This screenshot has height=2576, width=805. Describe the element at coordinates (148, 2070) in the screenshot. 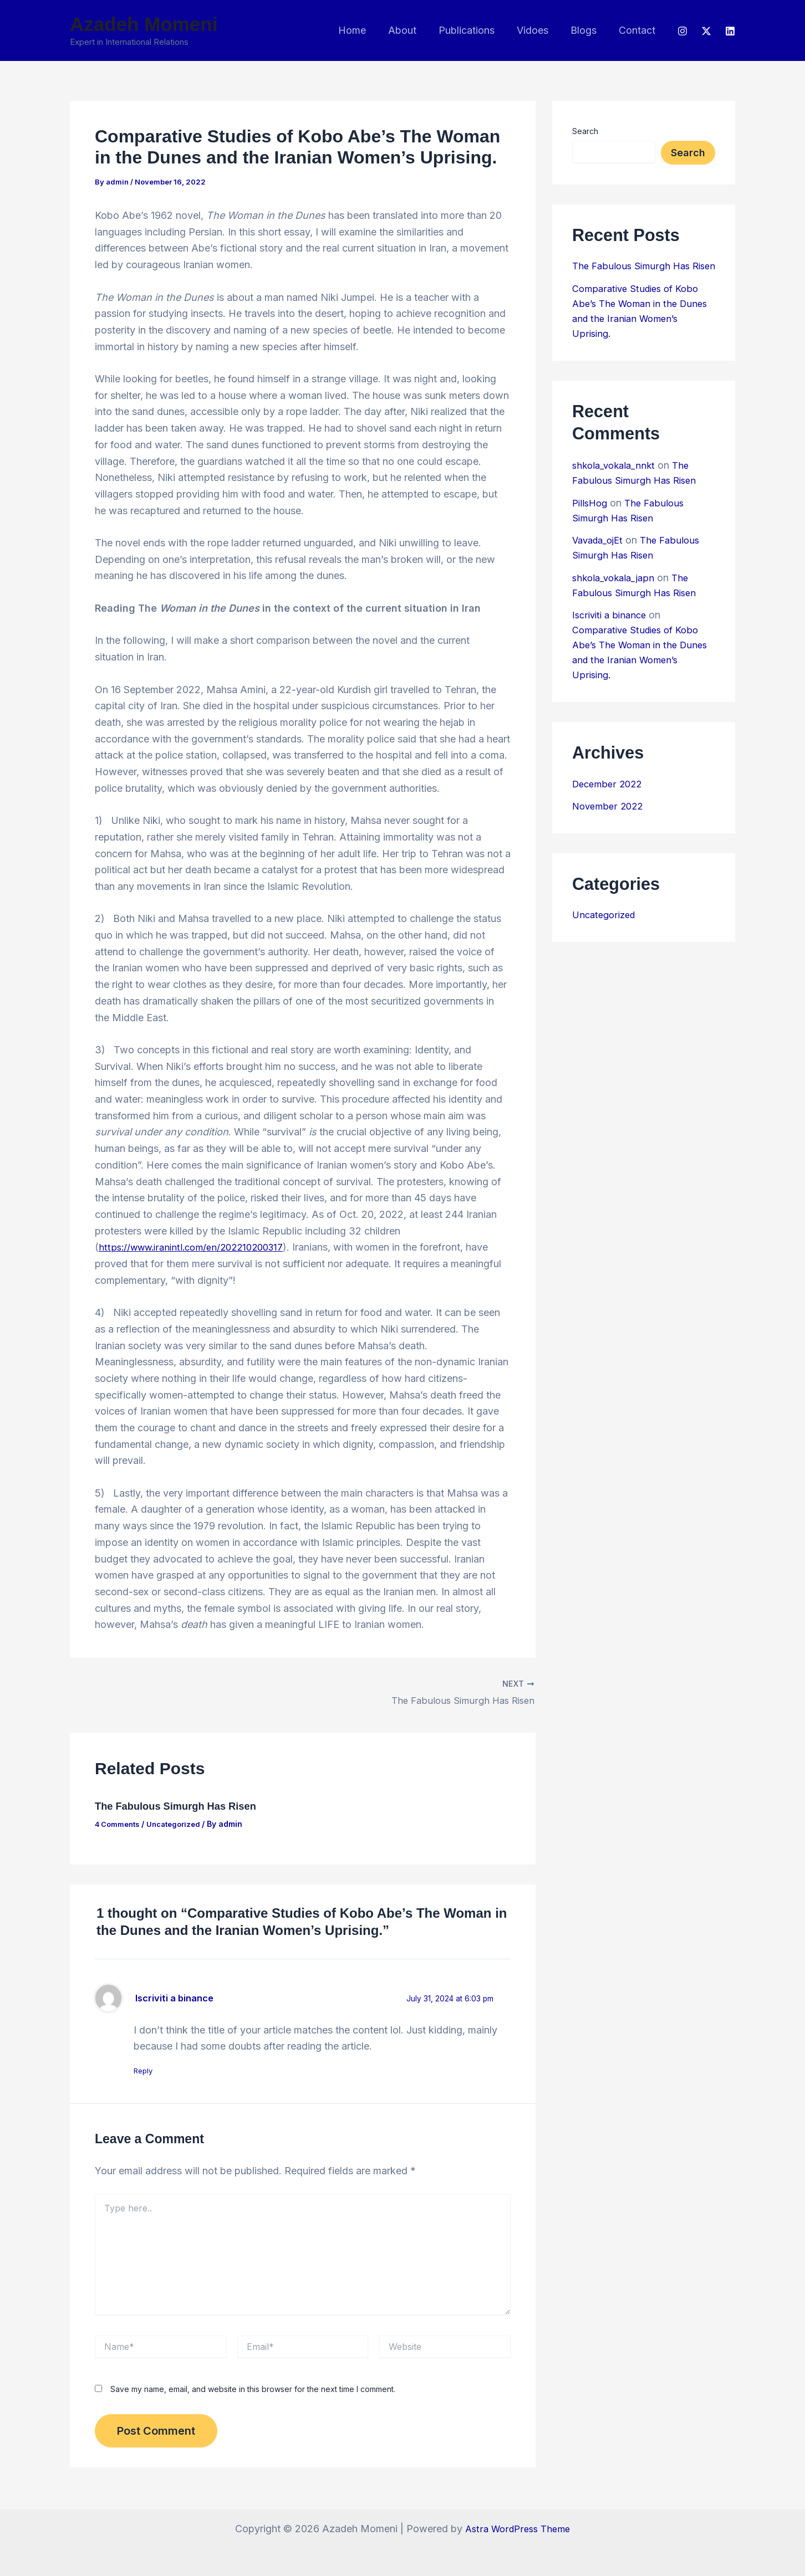

I see `Reply [Reply to Iscriviti a binance]` at that location.